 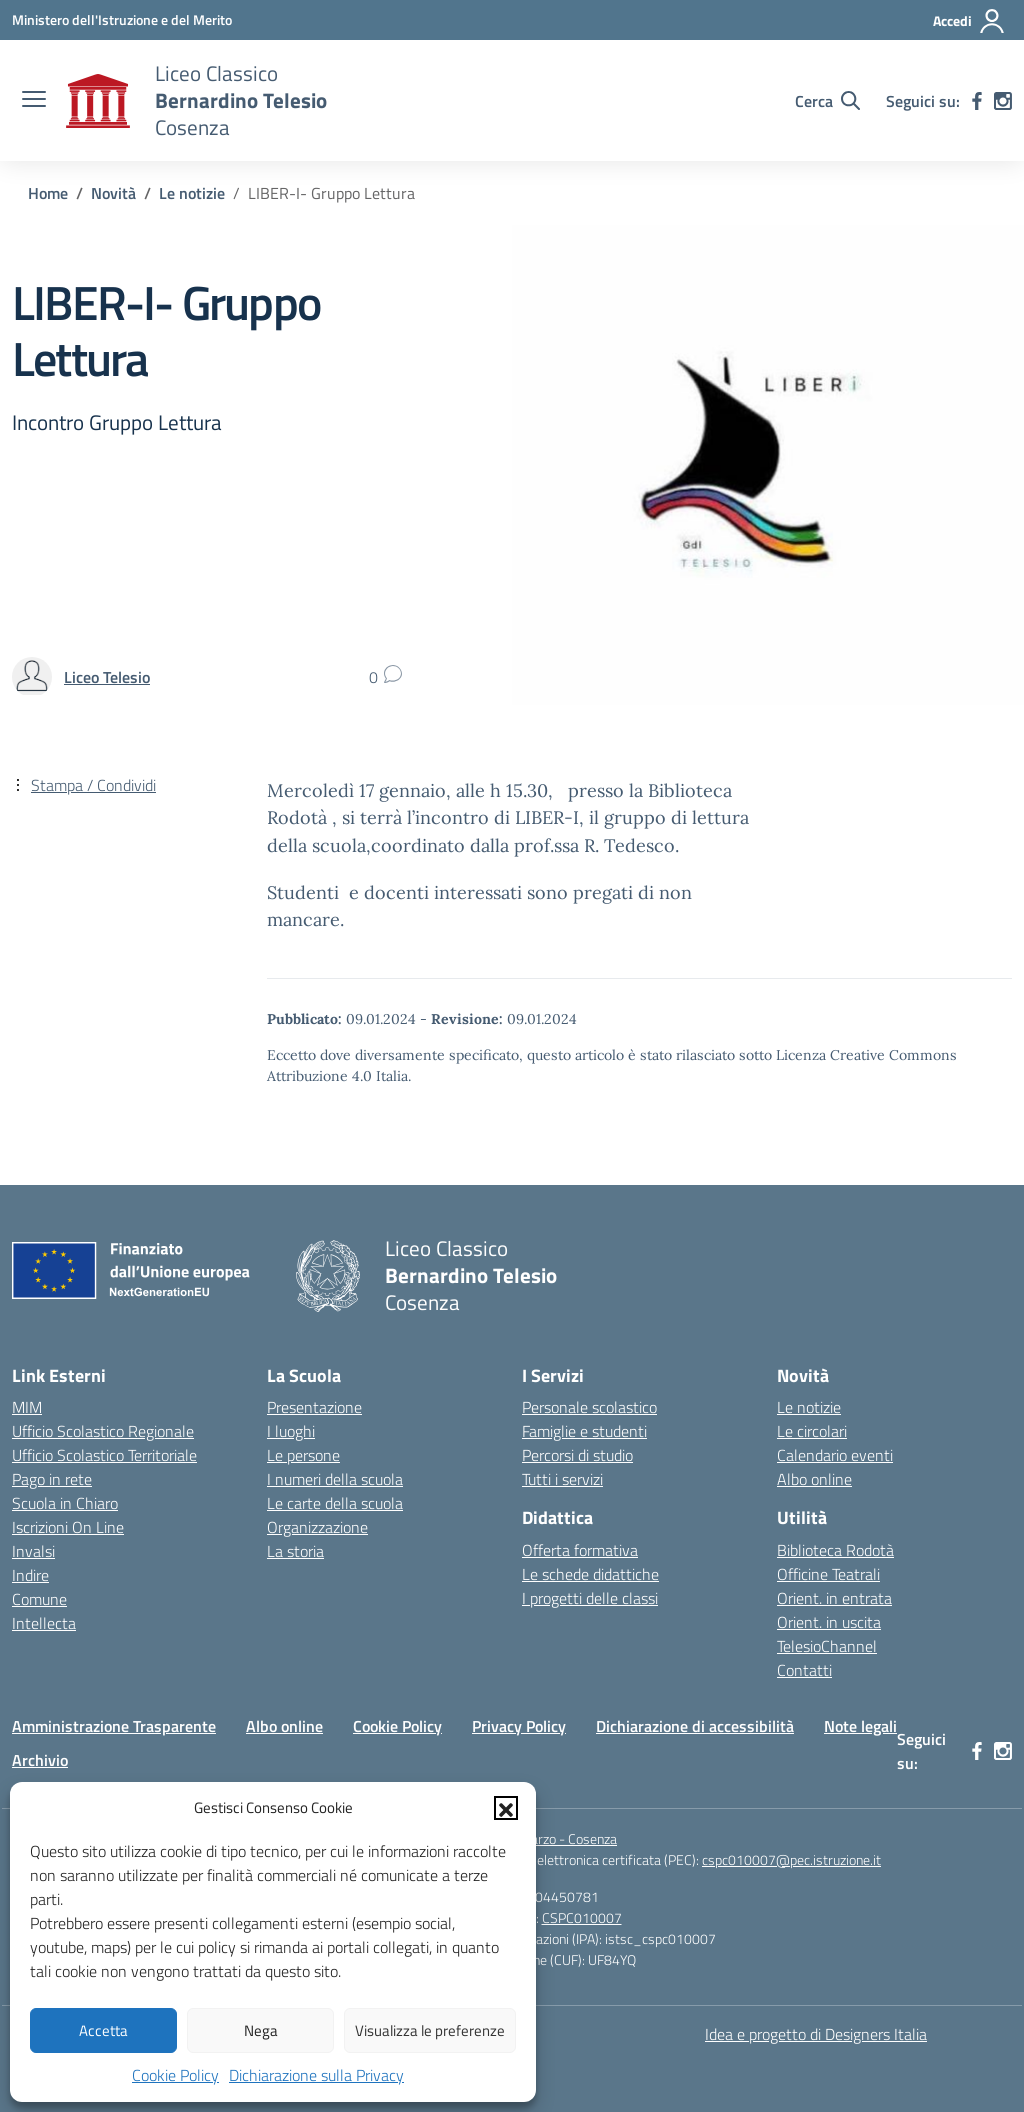 What do you see at coordinates (314, 1407) in the screenshot?
I see `Presentazione` at bounding box center [314, 1407].